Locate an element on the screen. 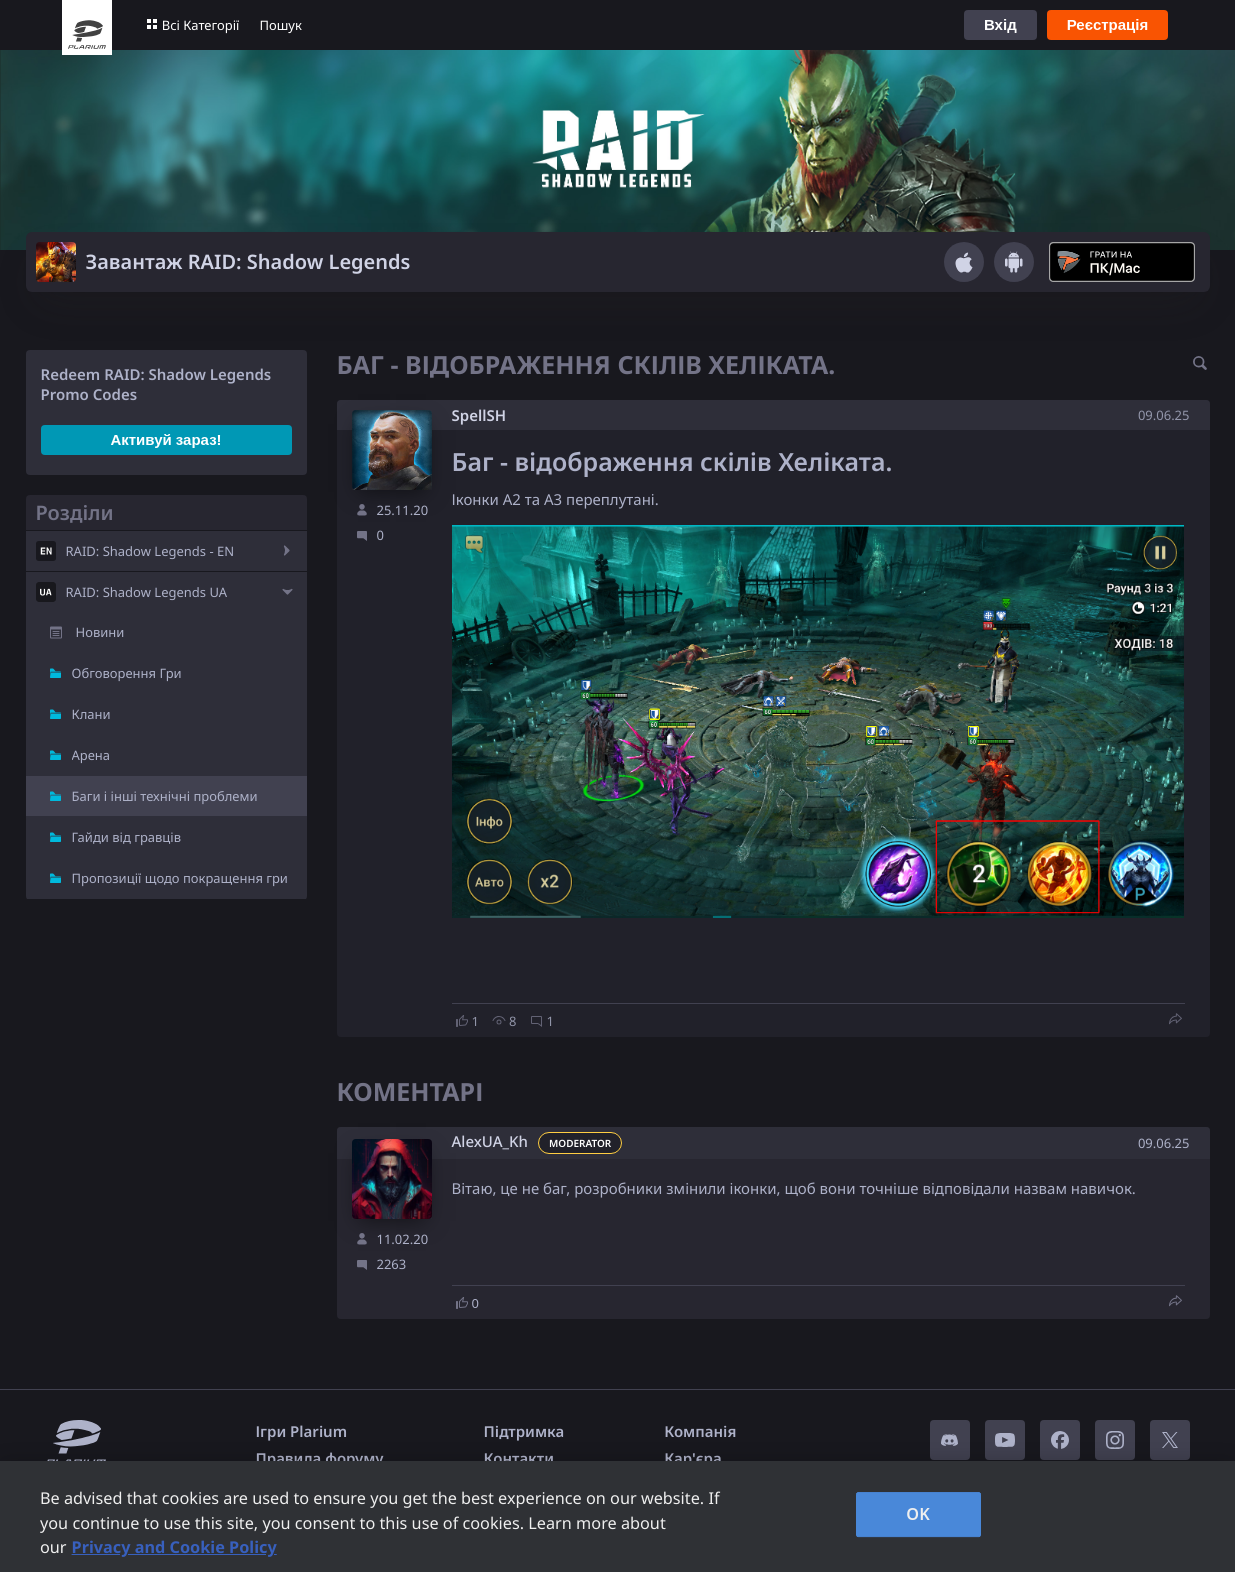 The width and height of the screenshot is (1235, 1572). RAID: Shadow Legends UA is located at coordinates (147, 592).